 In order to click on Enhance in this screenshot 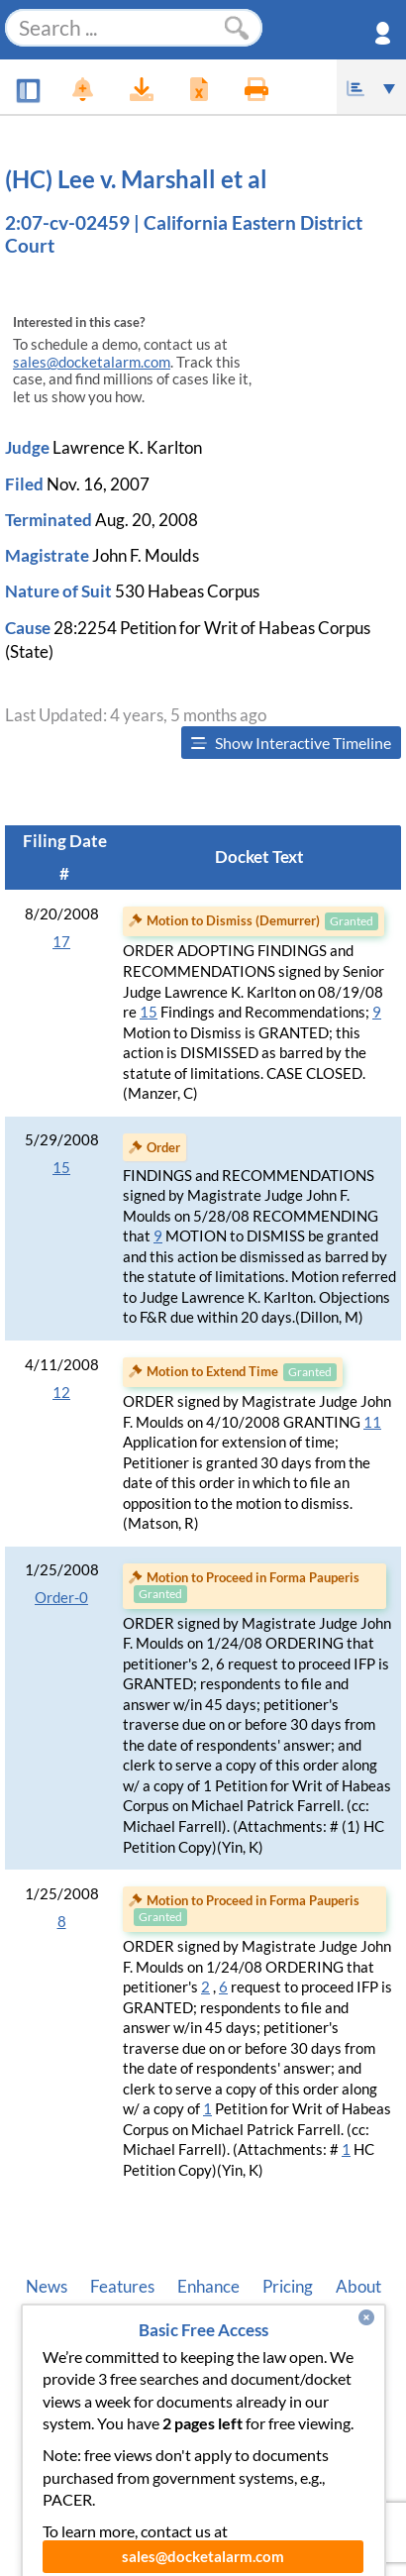, I will do `click(208, 2287)`.